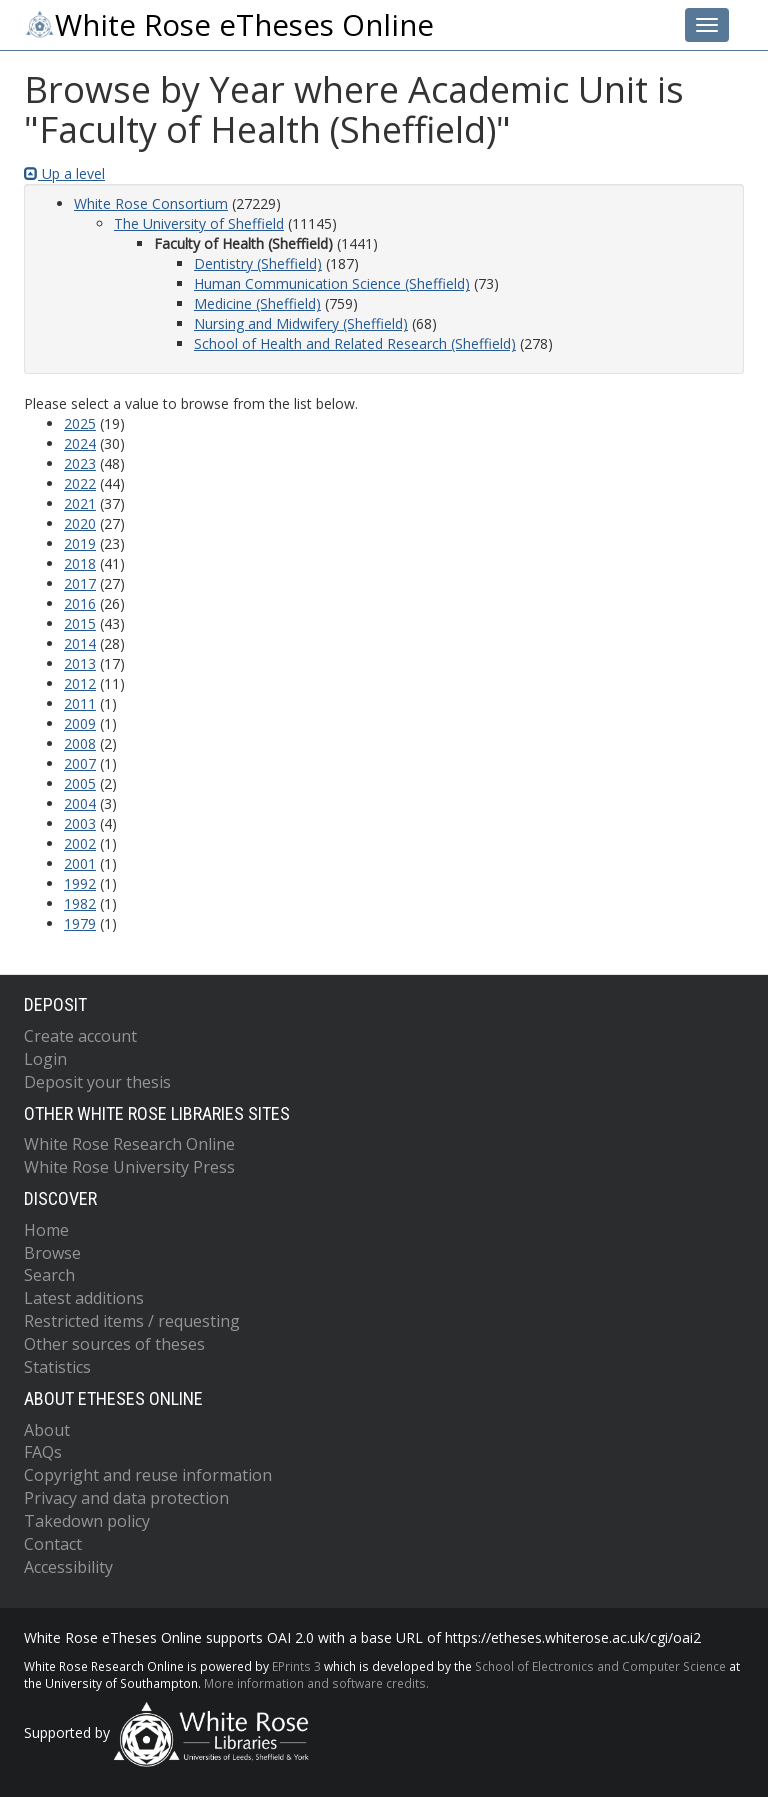 The width and height of the screenshot is (768, 1797). I want to click on 2009, so click(80, 723).